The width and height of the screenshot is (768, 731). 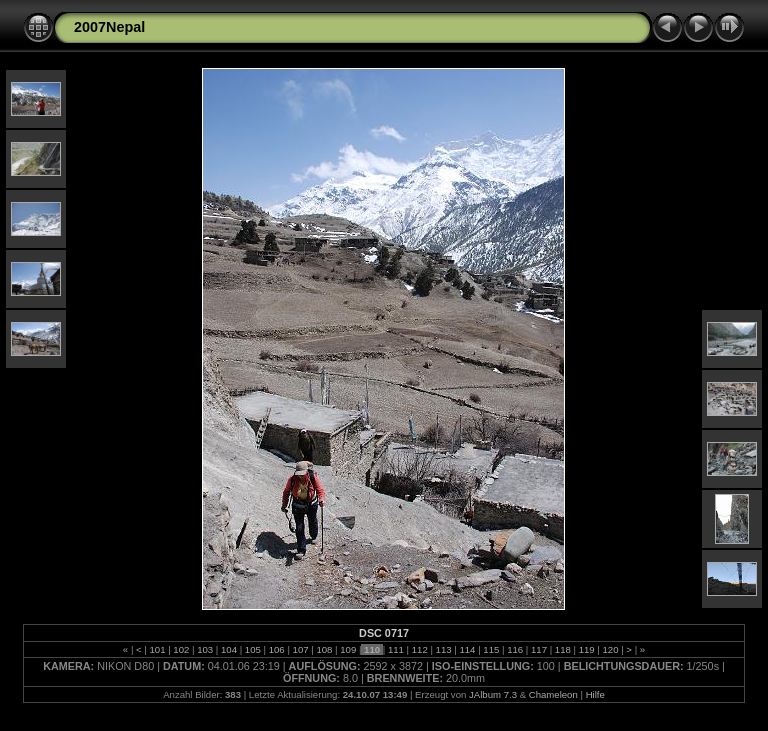 I want to click on 111, so click(x=395, y=649).